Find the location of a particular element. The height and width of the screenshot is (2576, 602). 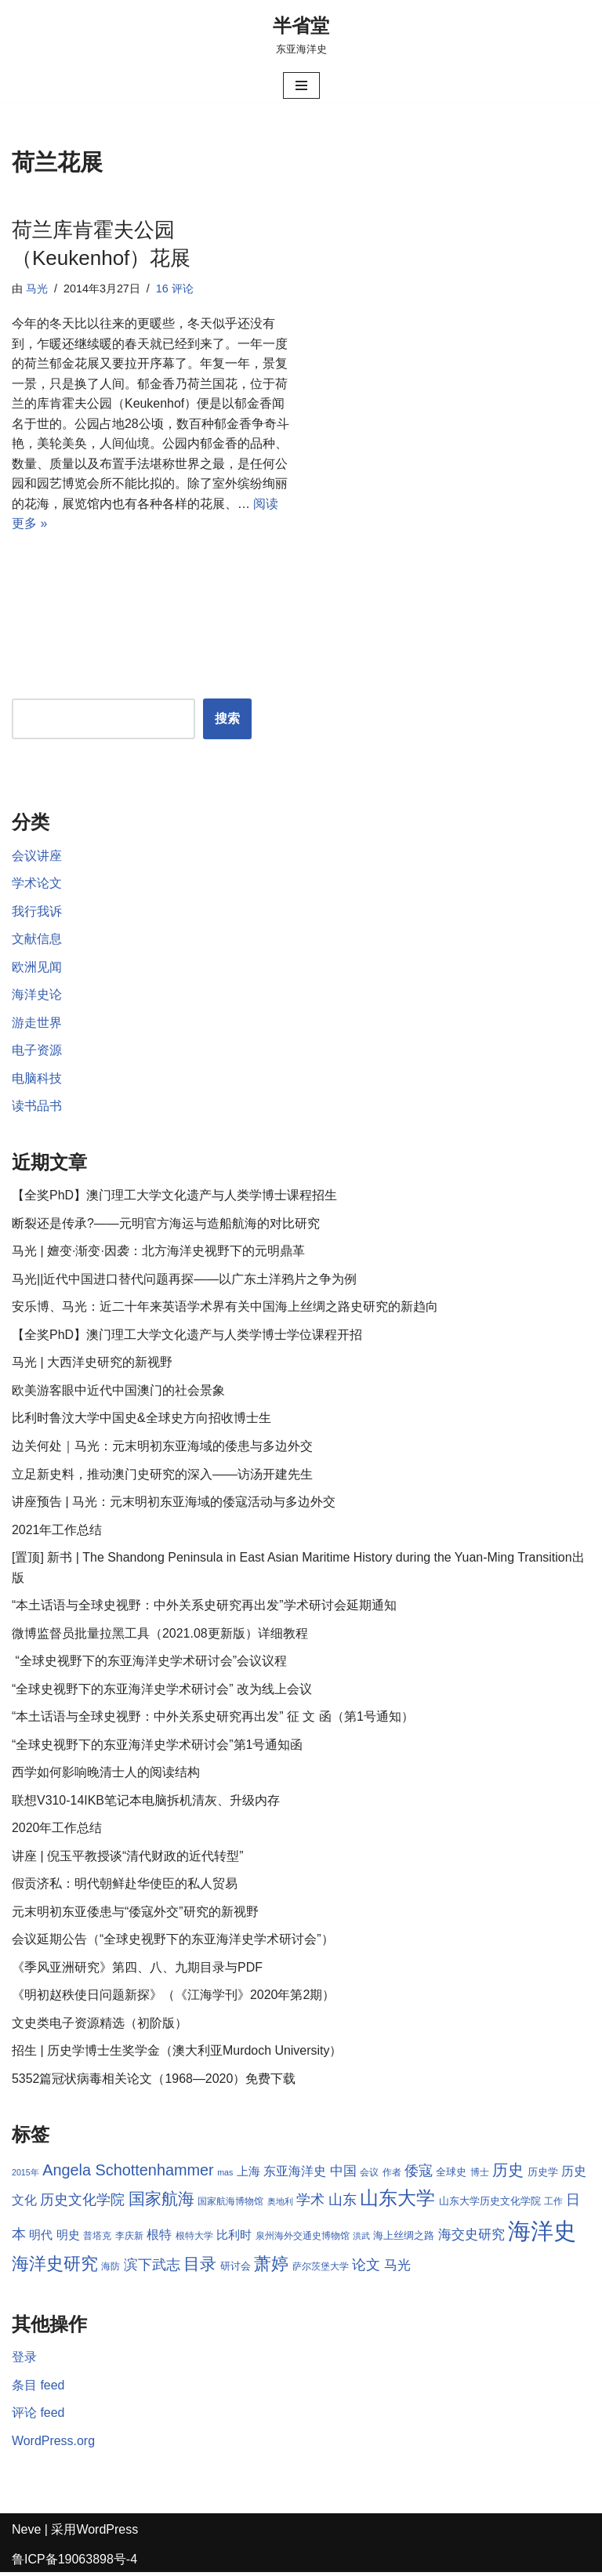

学术论文 is located at coordinates (37, 884).